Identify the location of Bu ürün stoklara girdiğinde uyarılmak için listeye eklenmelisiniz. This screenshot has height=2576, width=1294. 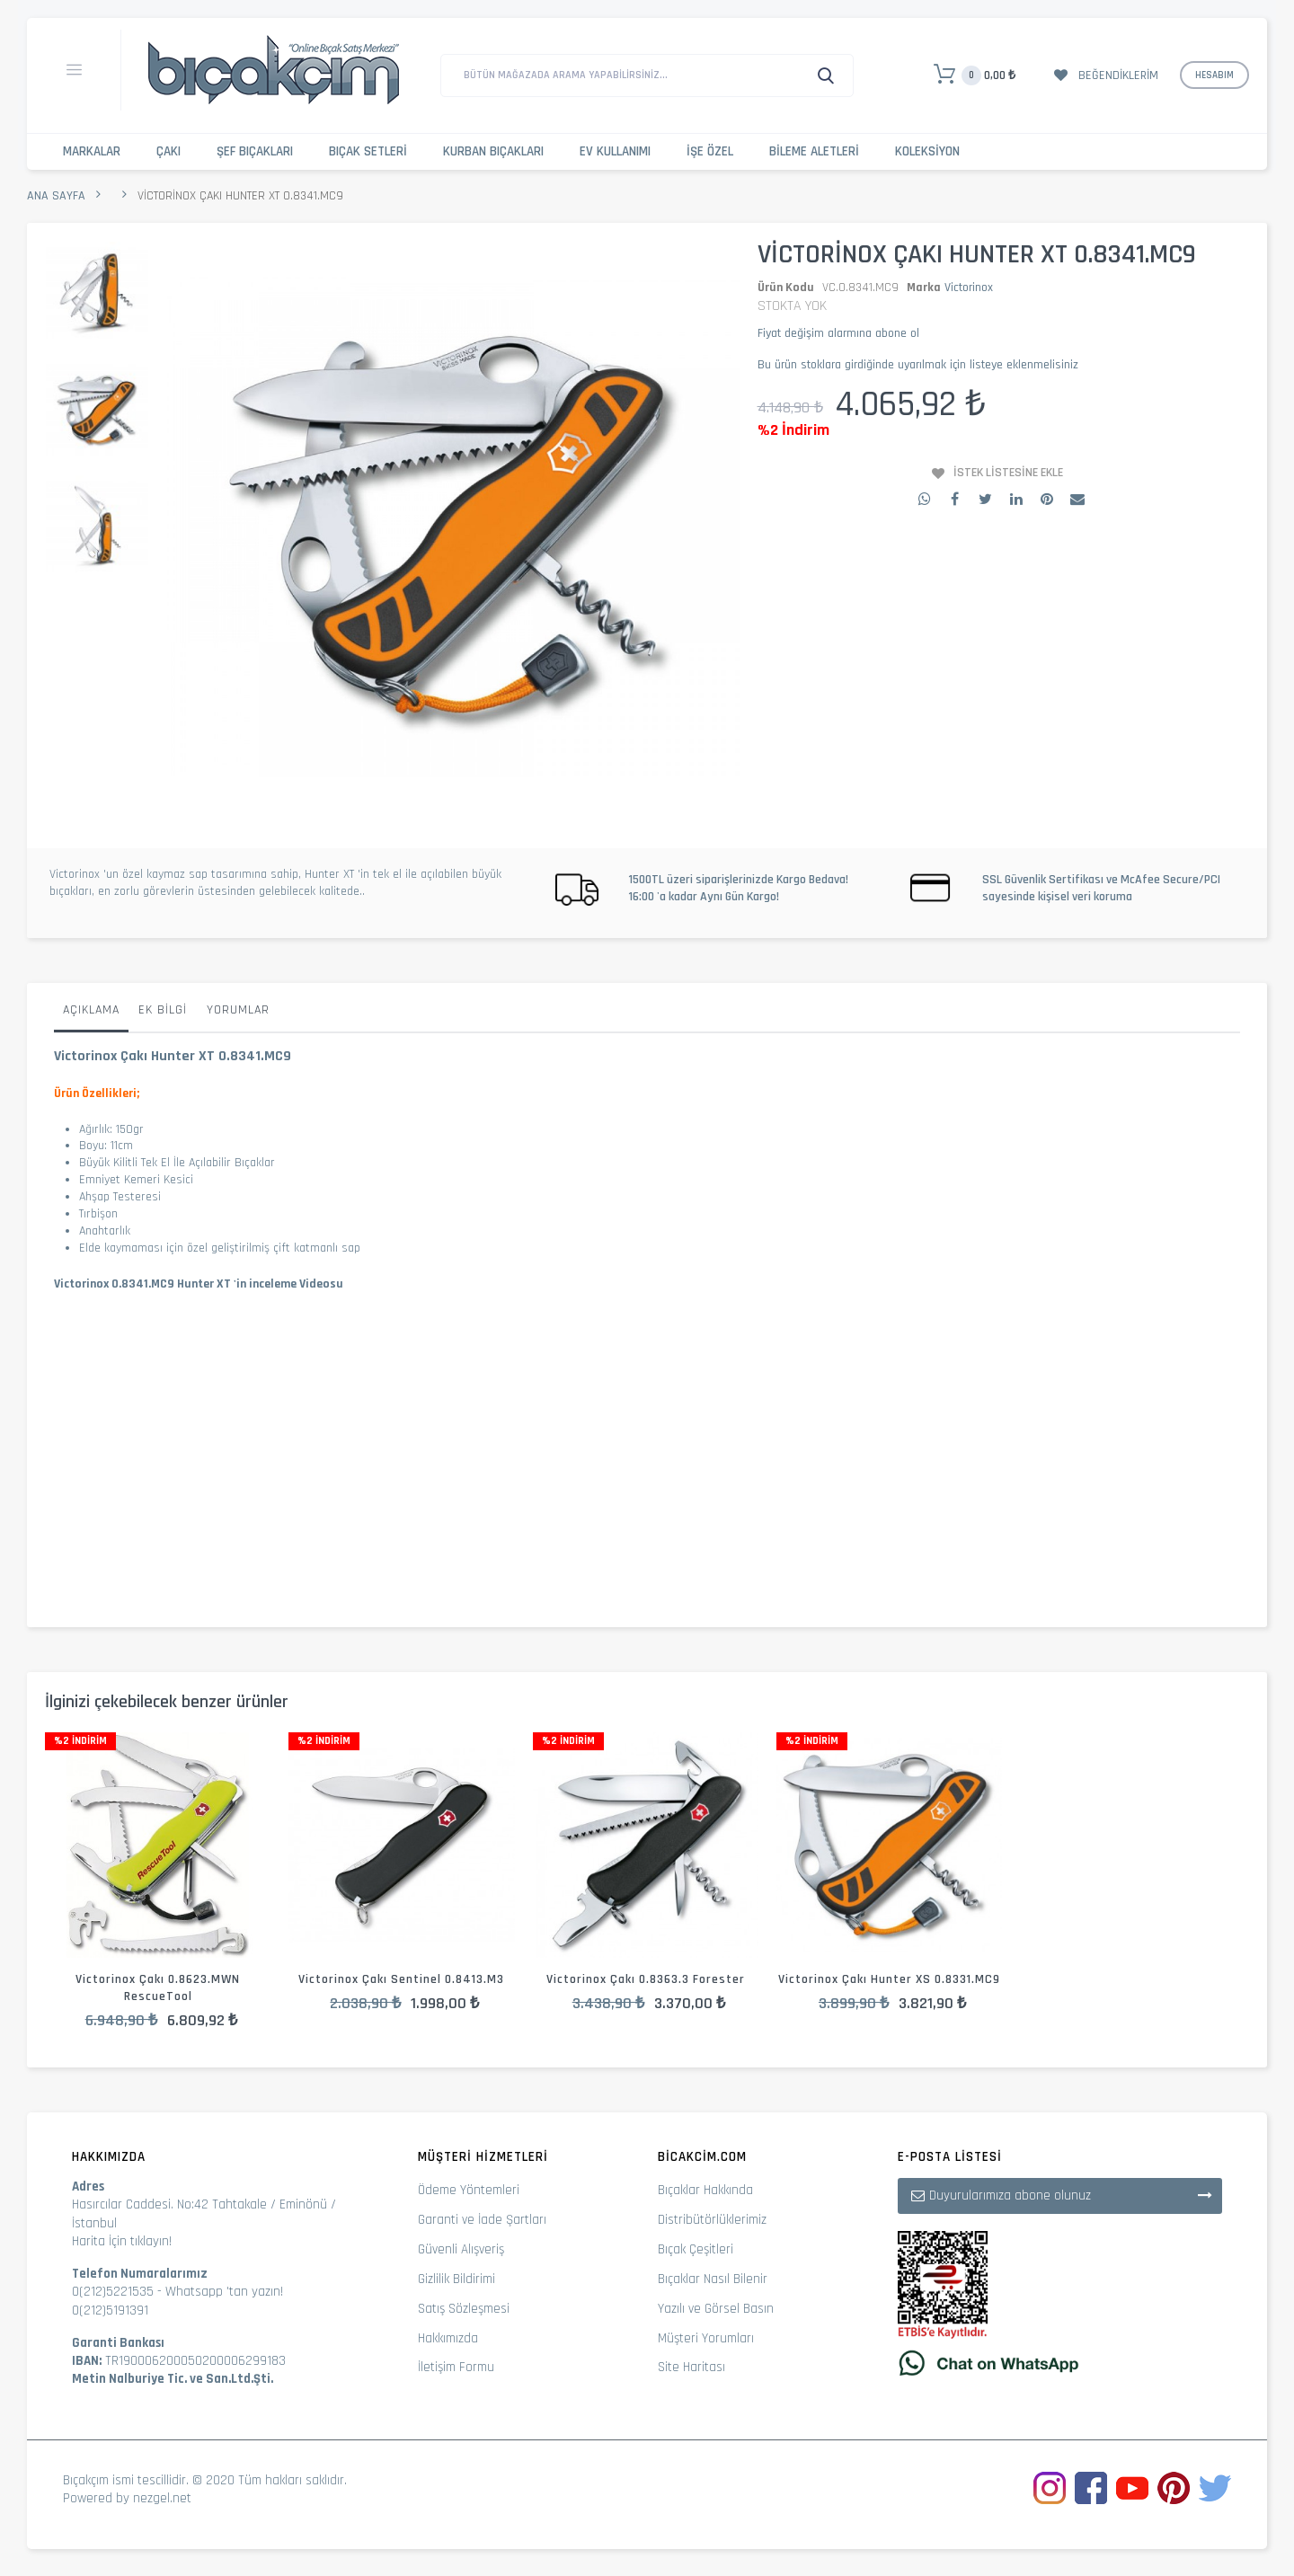
(918, 365).